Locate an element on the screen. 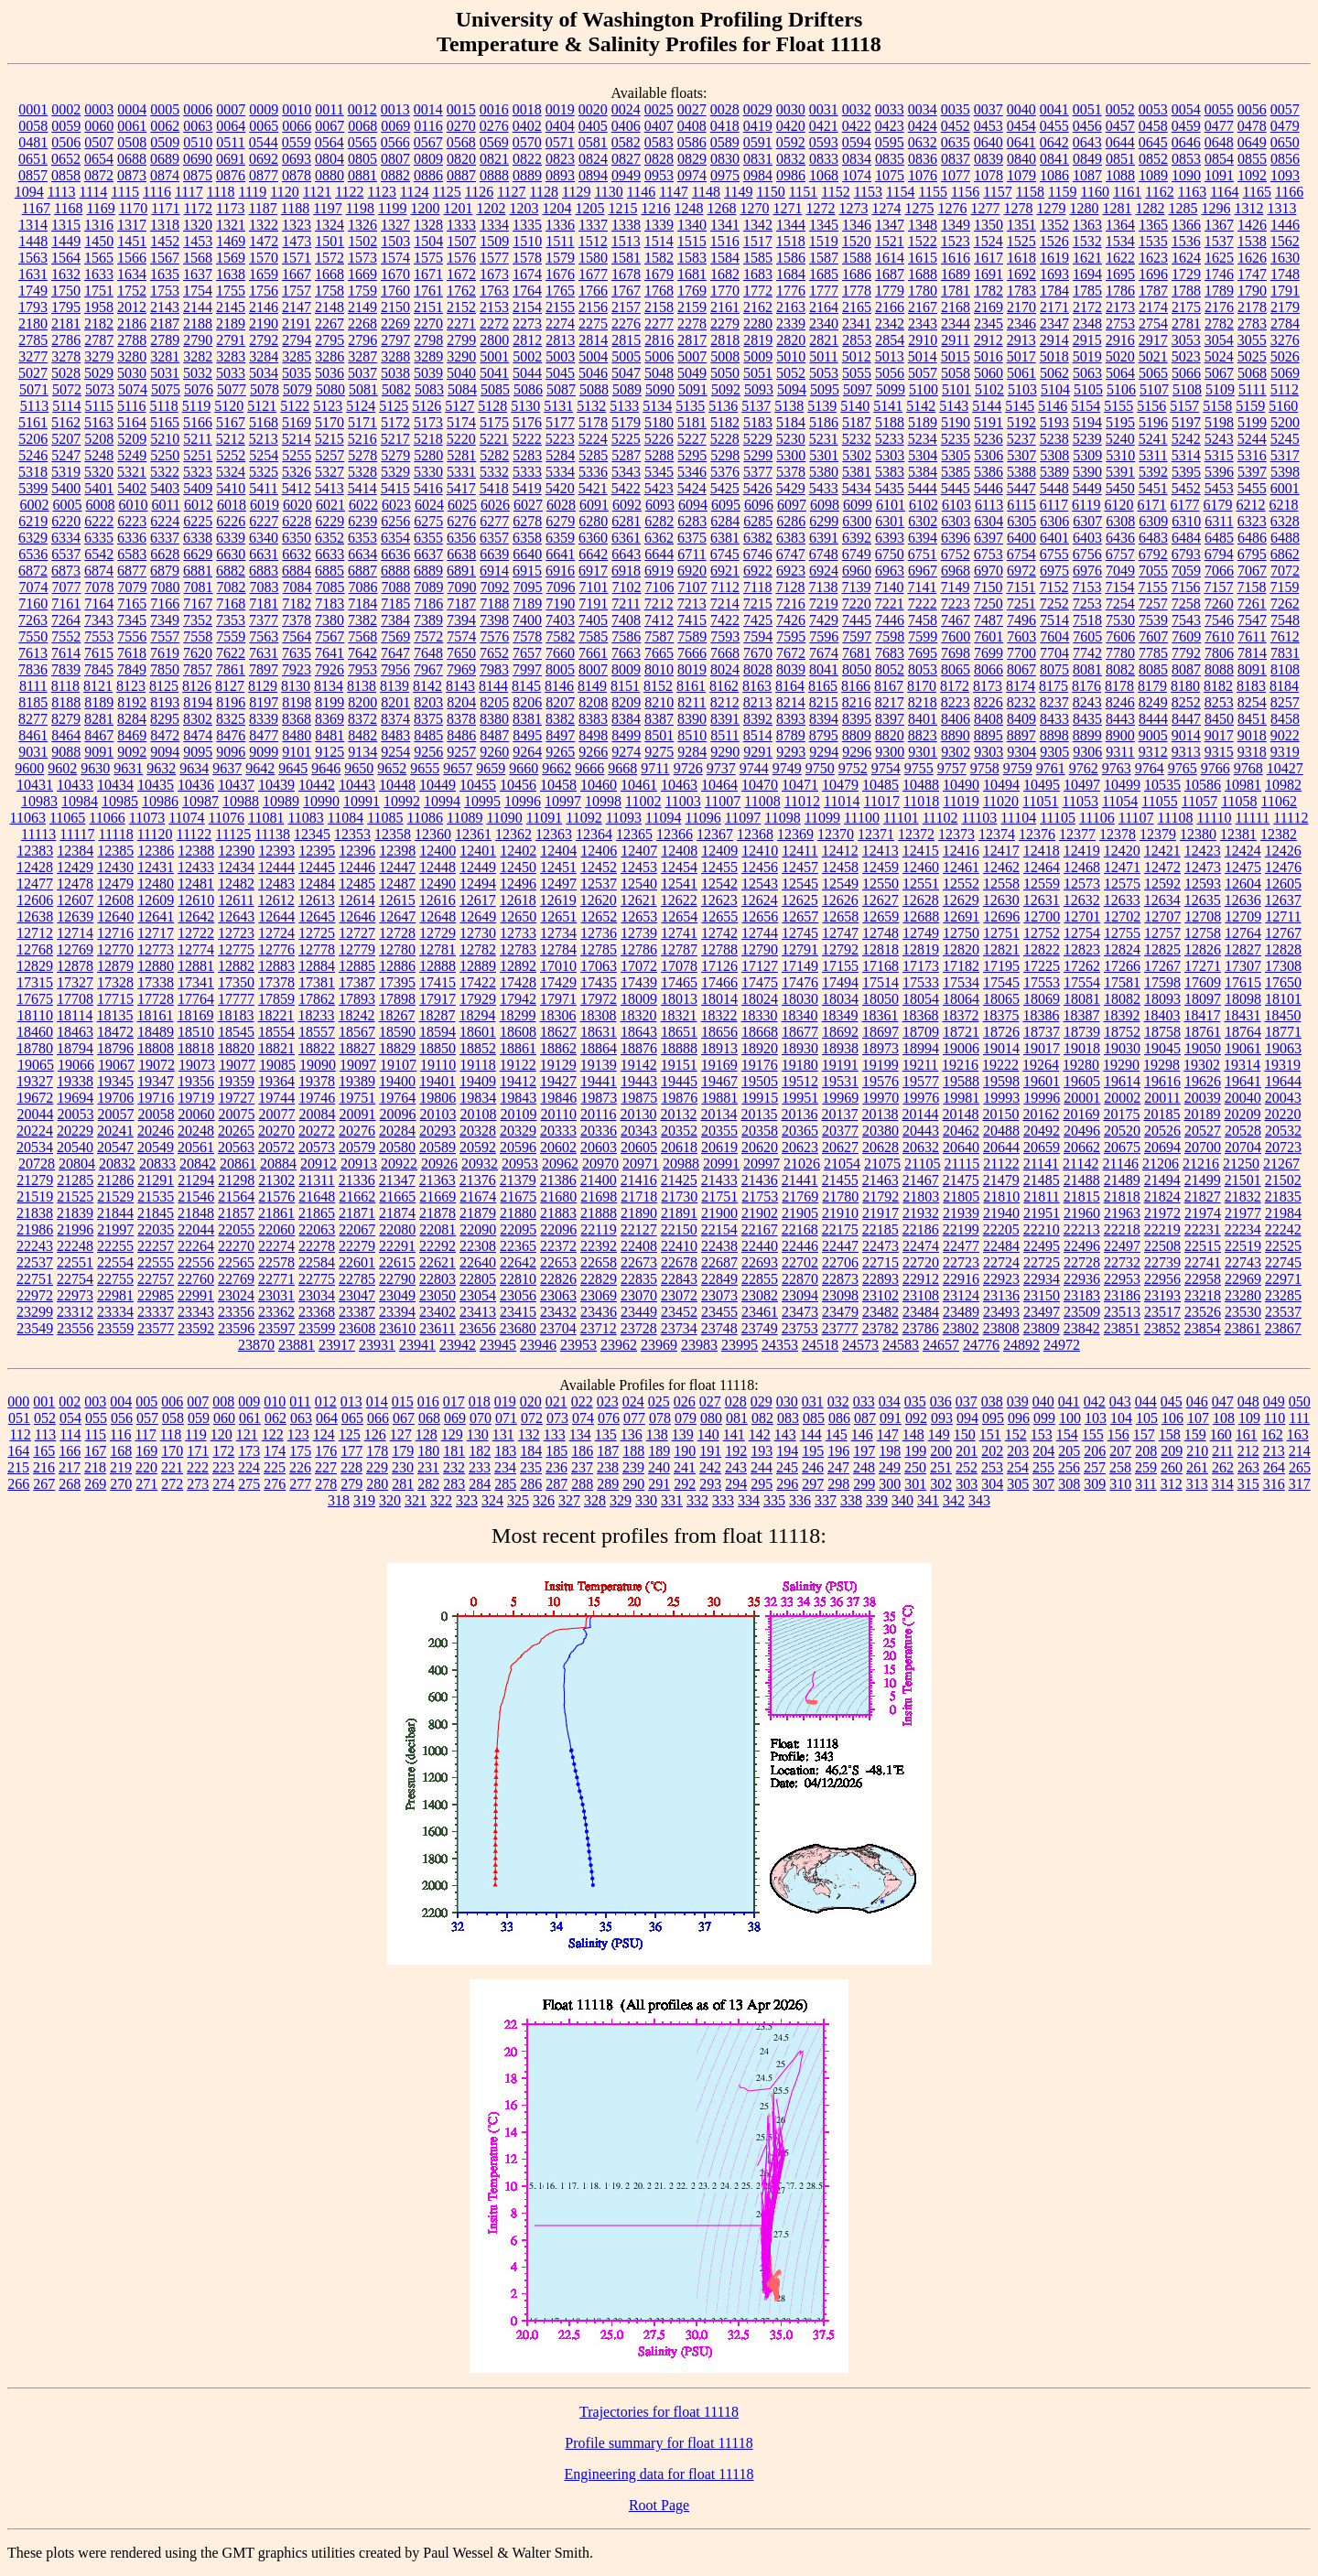 The width and height of the screenshot is (1318, 2576). 17777 is located at coordinates (236, 999).